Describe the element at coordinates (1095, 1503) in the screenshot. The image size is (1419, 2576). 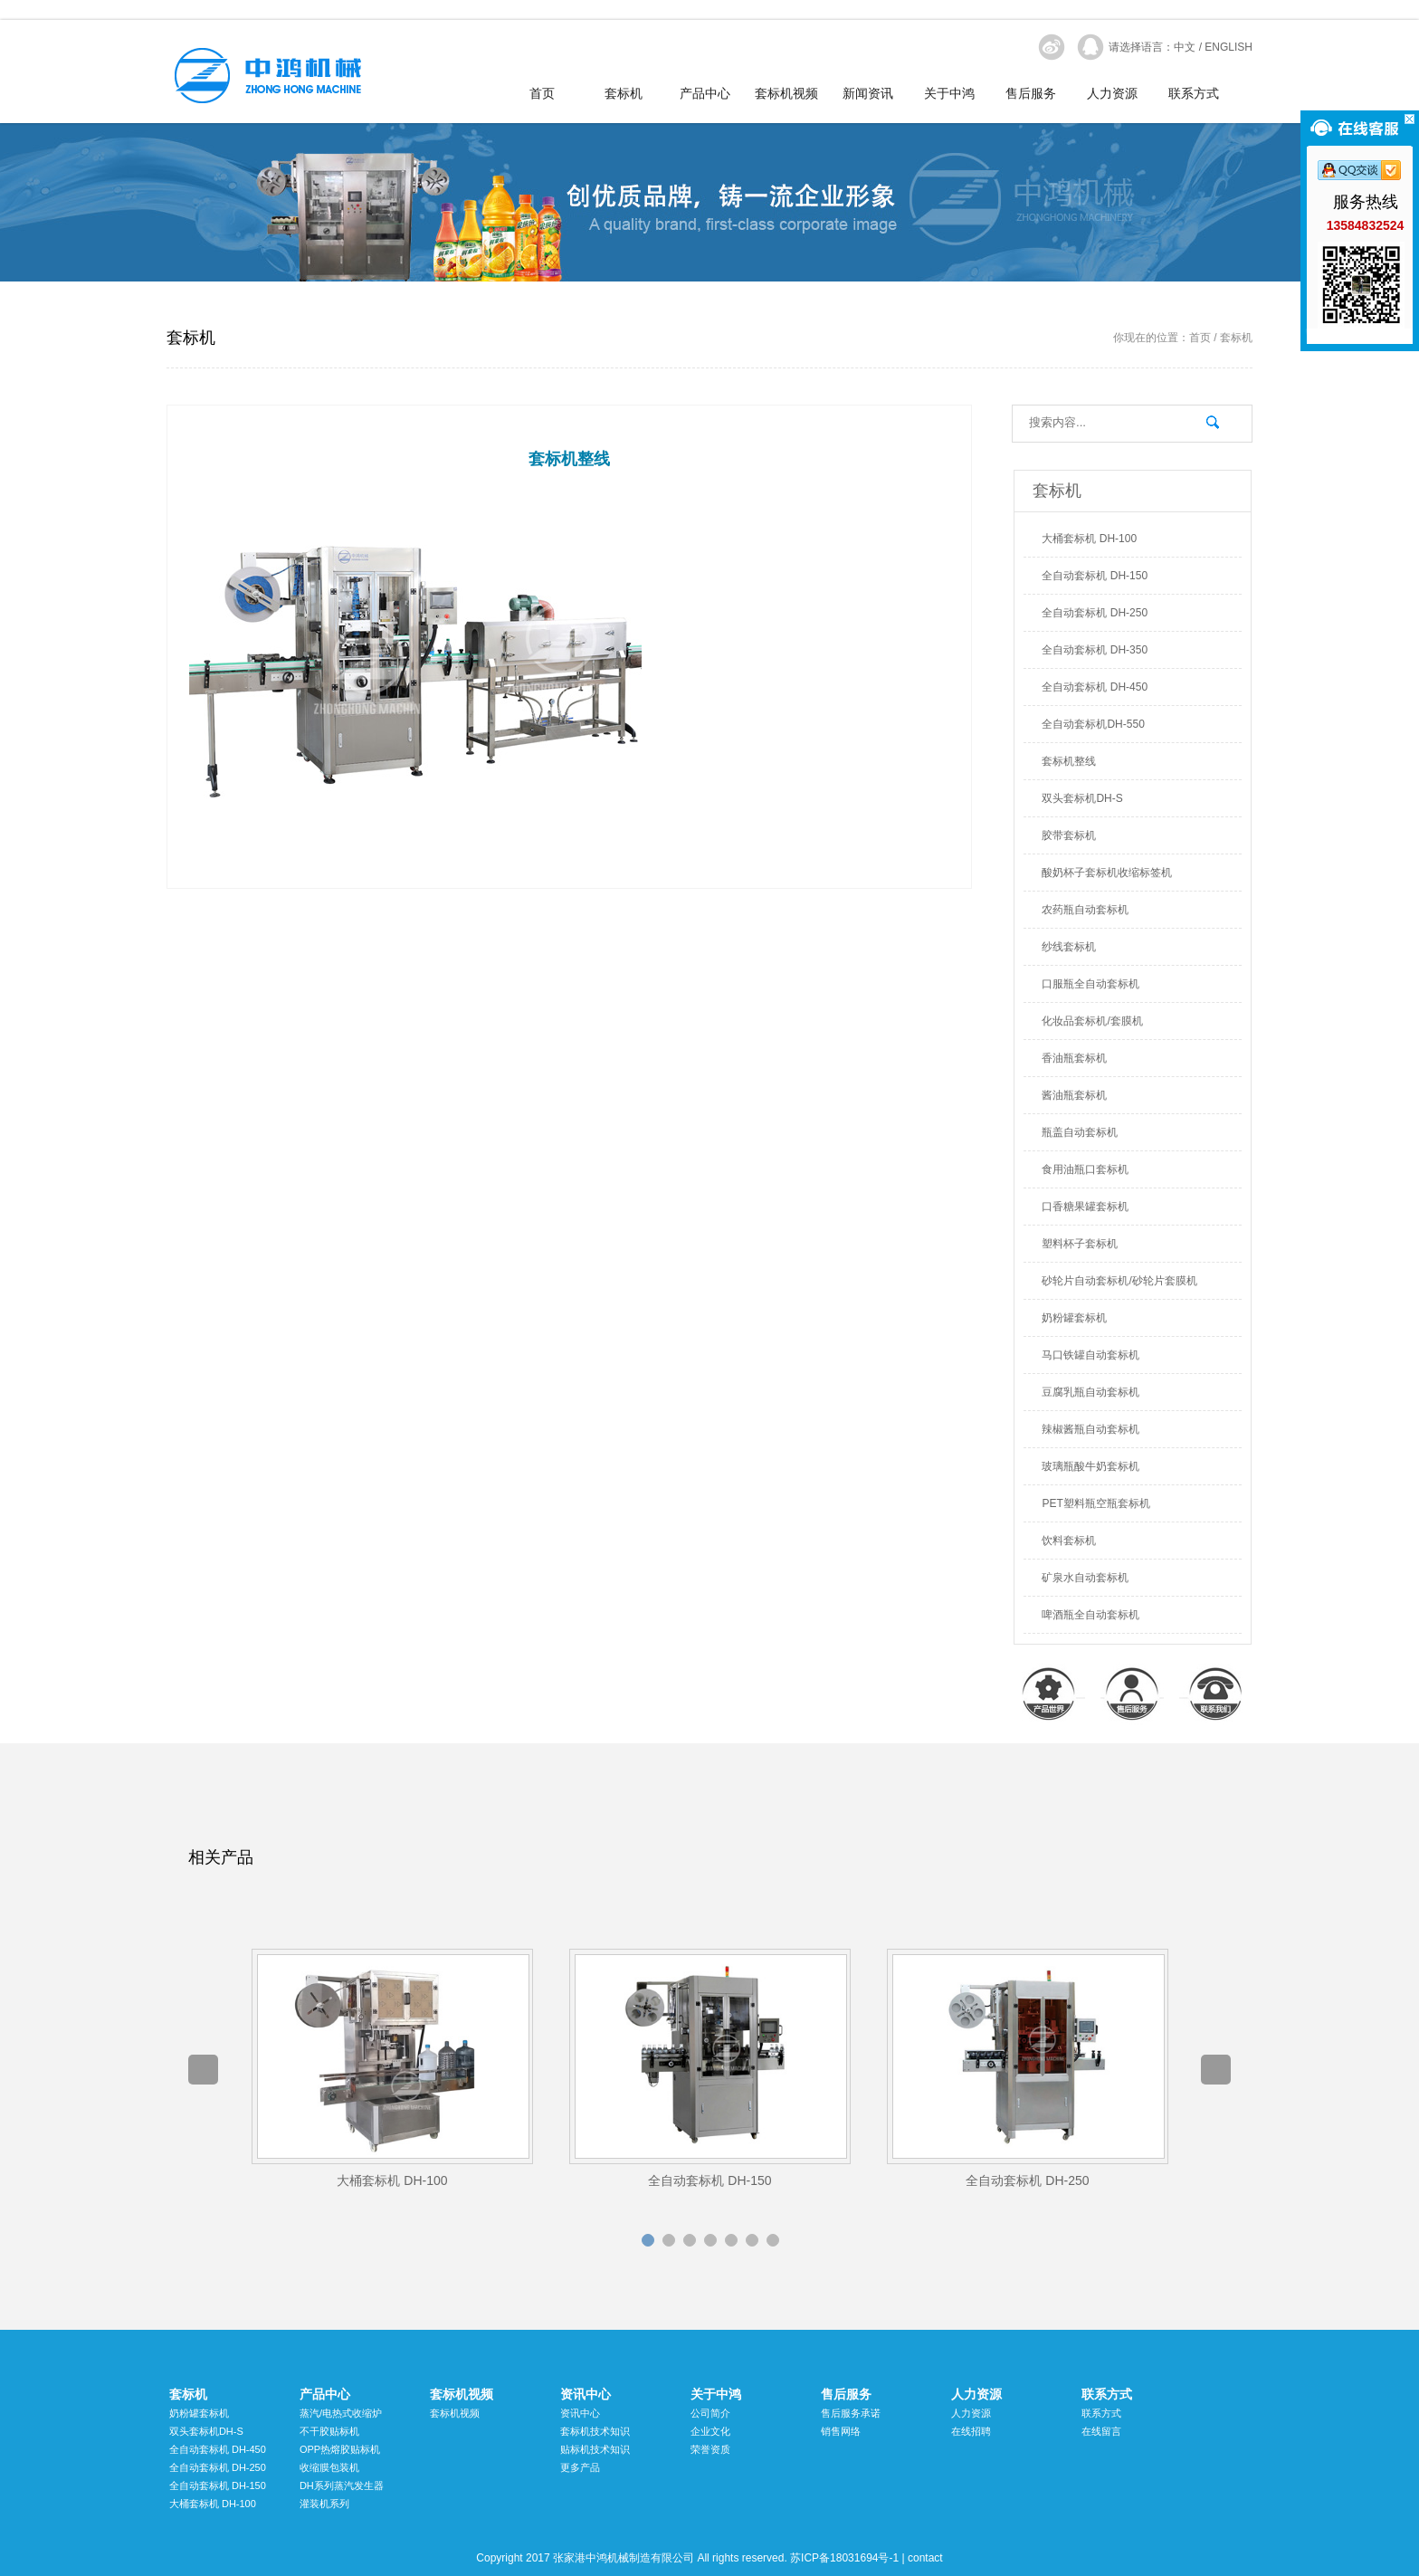
I see `PET塑料瓶空瓶套标机` at that location.